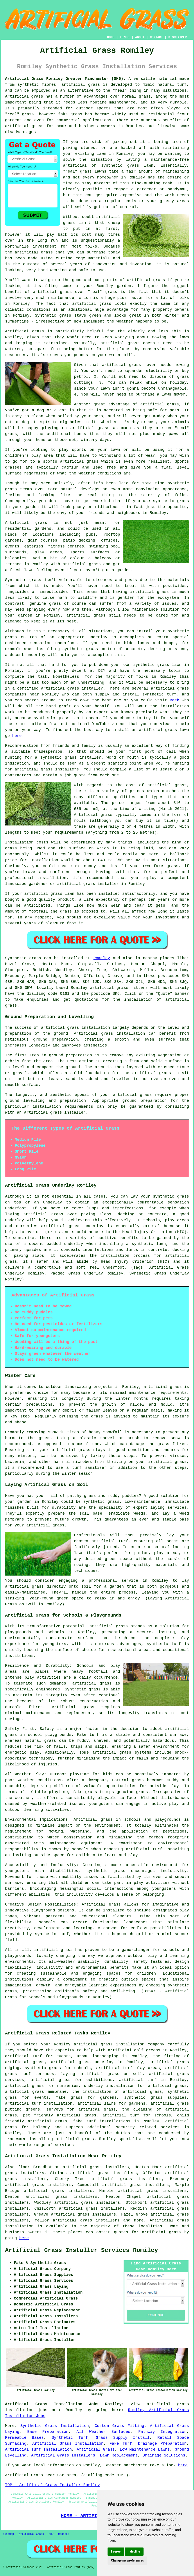  Describe the element at coordinates (86, 171) in the screenshot. I see `grass` at that location.